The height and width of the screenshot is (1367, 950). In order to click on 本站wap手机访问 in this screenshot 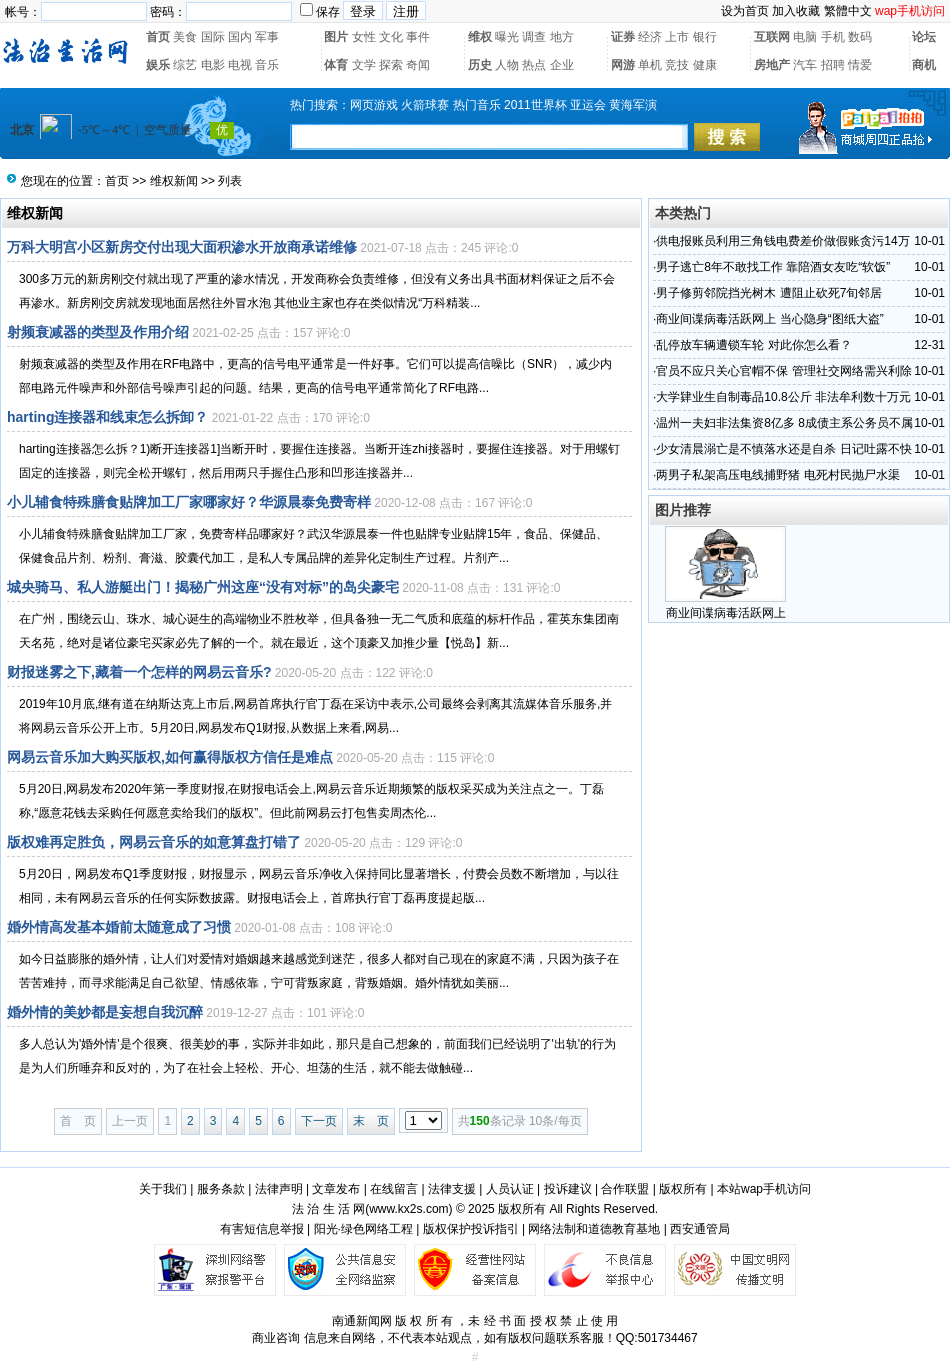, I will do `click(764, 1189)`.